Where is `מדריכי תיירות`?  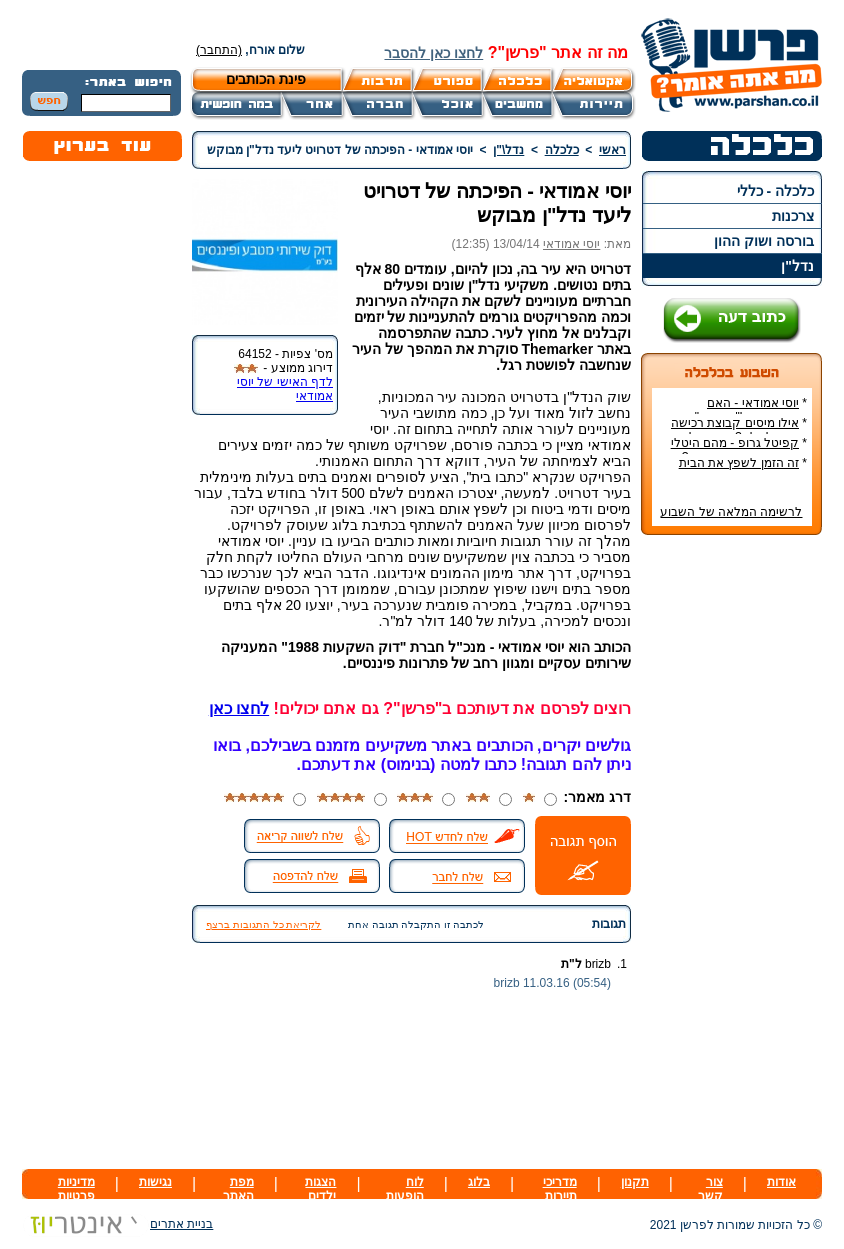
מדריכי תיירות is located at coordinates (560, 1189).